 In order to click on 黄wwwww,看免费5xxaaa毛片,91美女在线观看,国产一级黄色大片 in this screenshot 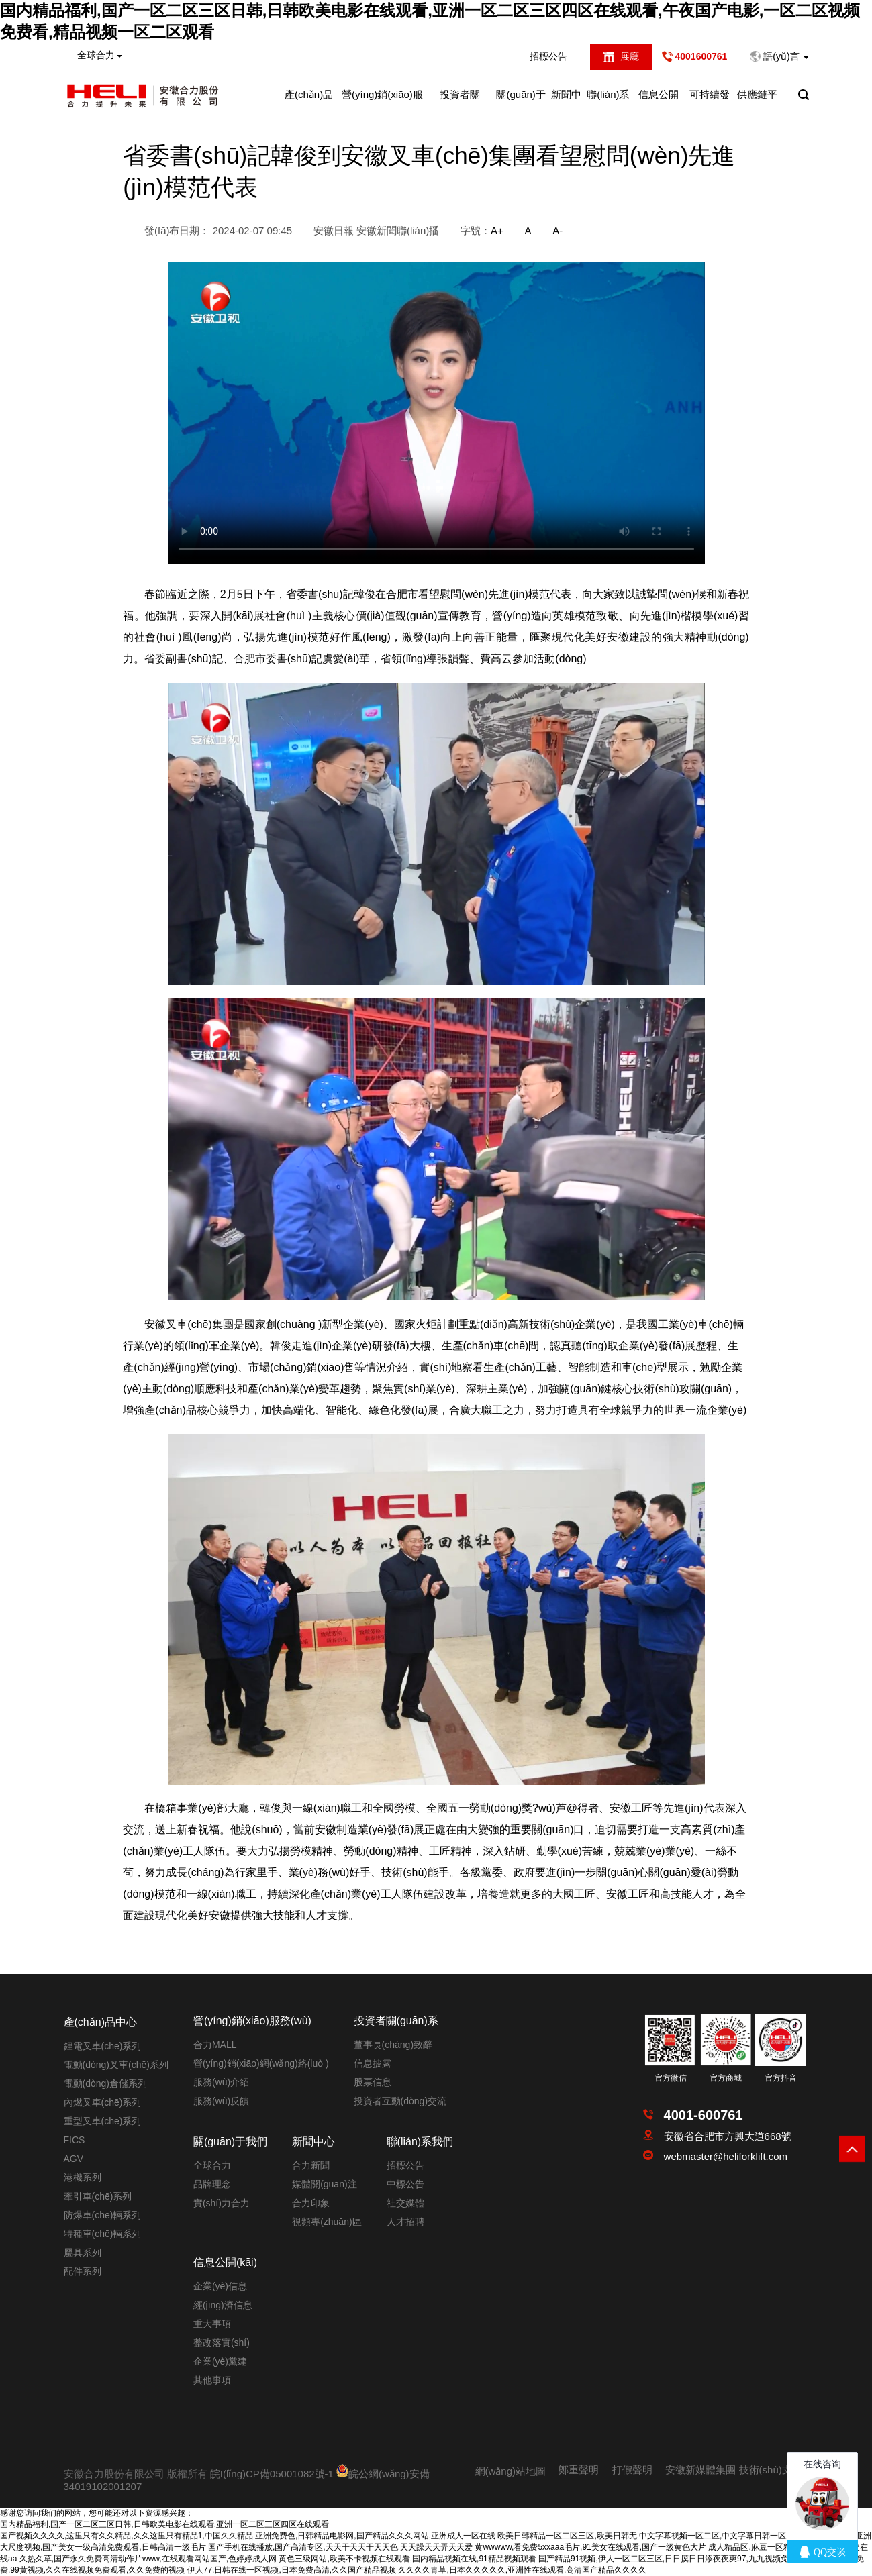, I will do `click(590, 2547)`.